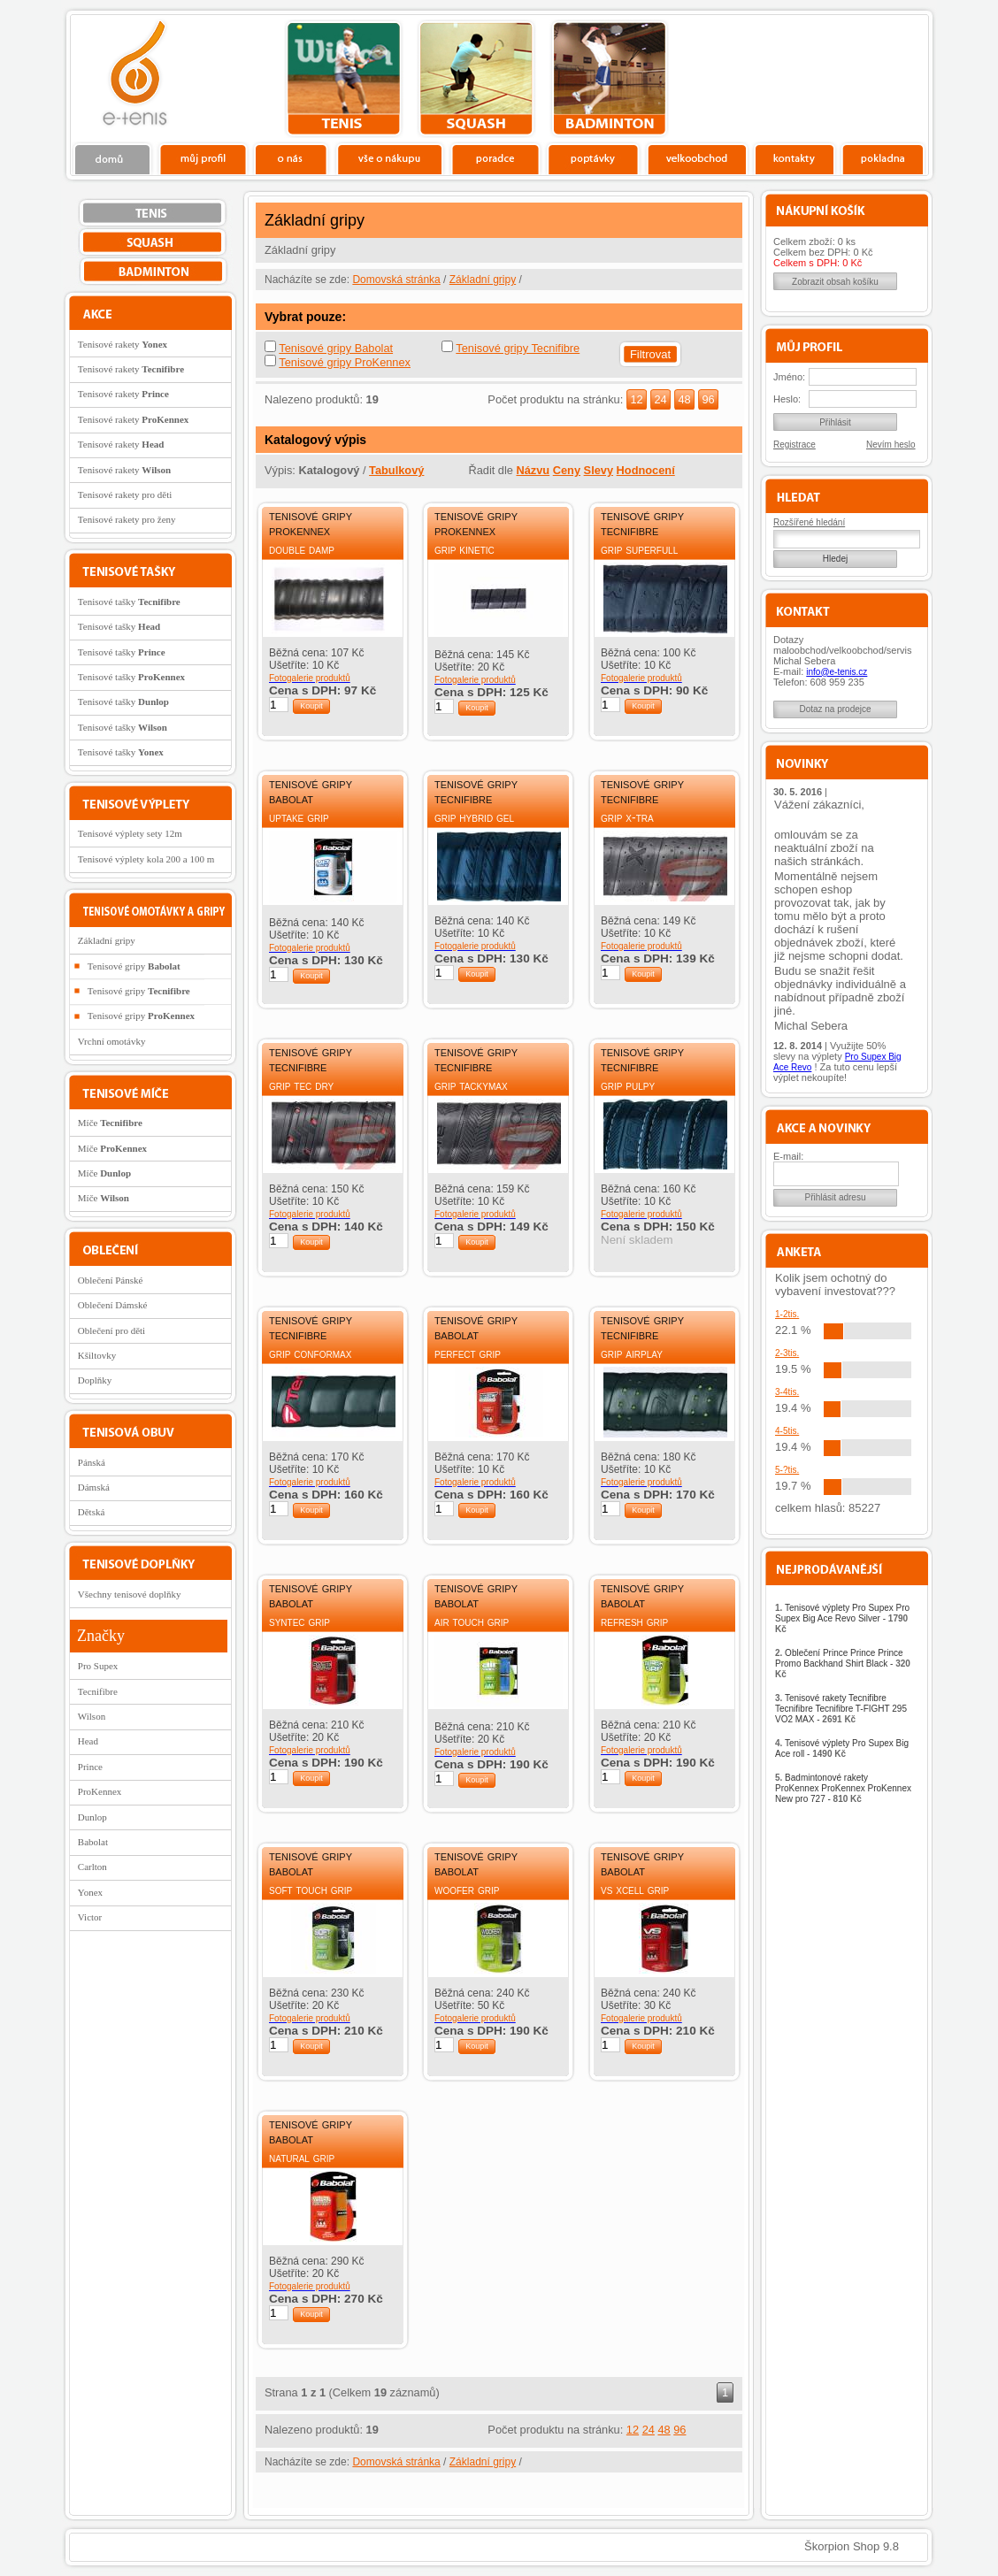  Describe the element at coordinates (98, 1691) in the screenshot. I see `Tecnifibre` at that location.